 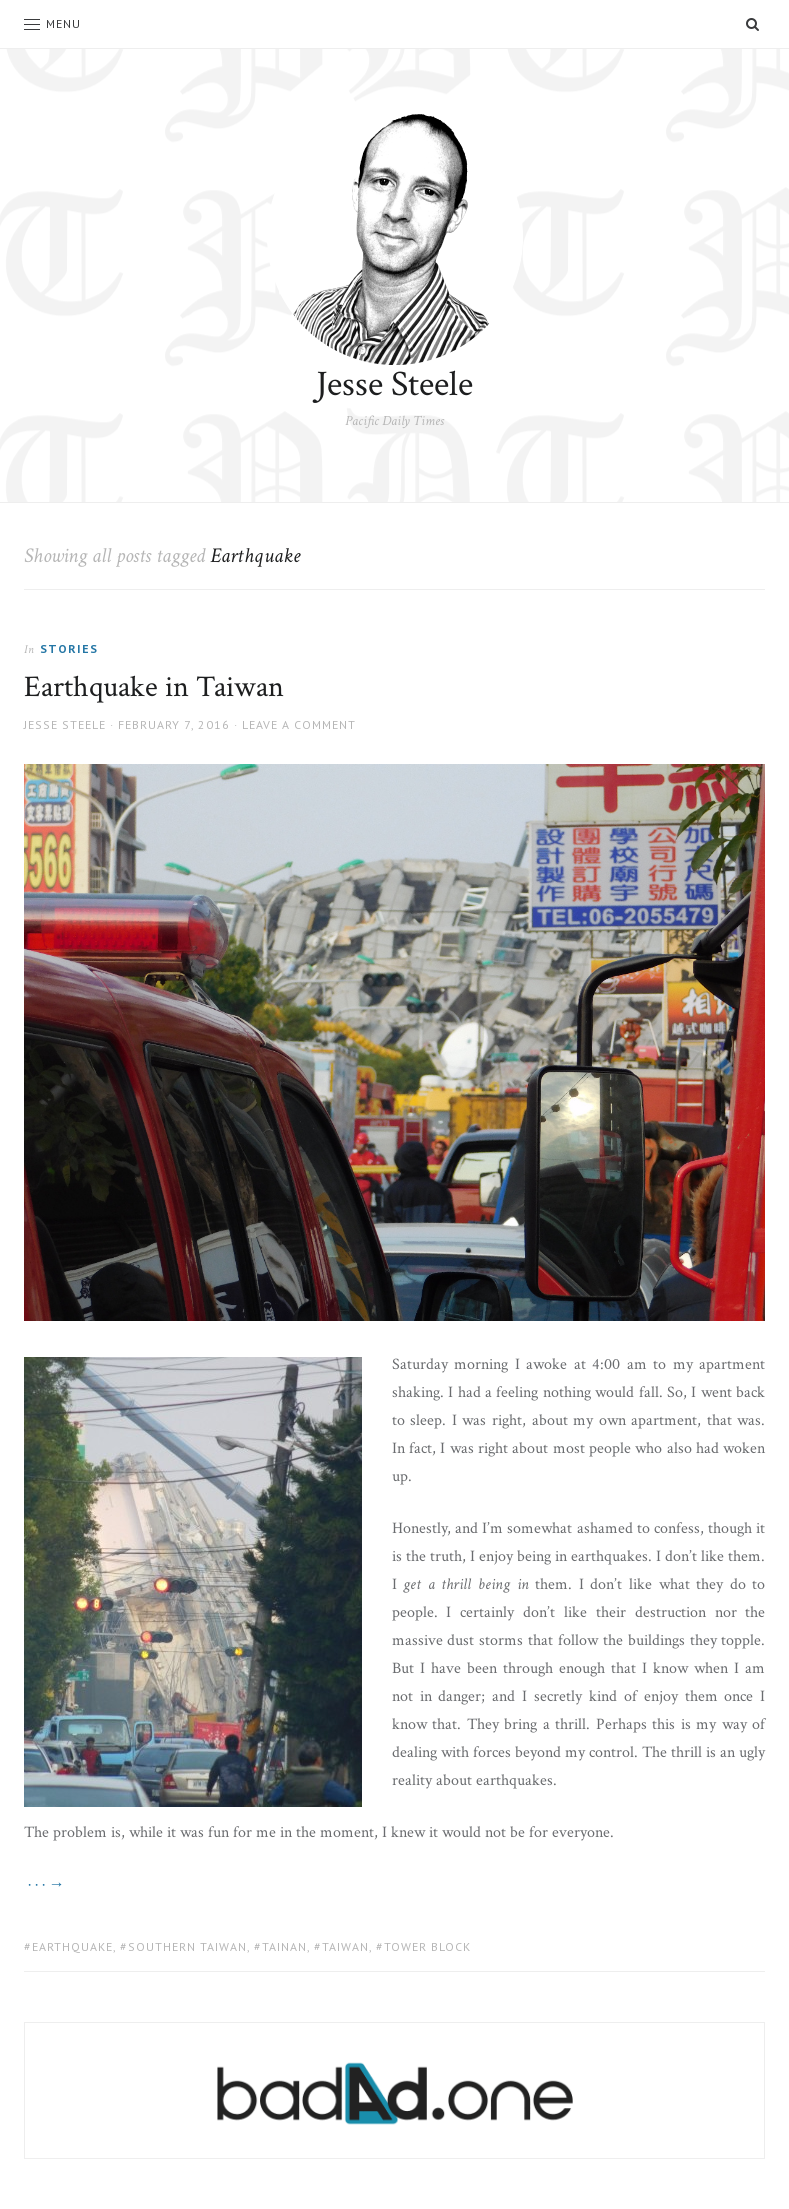 What do you see at coordinates (187, 1946) in the screenshot?
I see `Southern Taiwan` at bounding box center [187, 1946].